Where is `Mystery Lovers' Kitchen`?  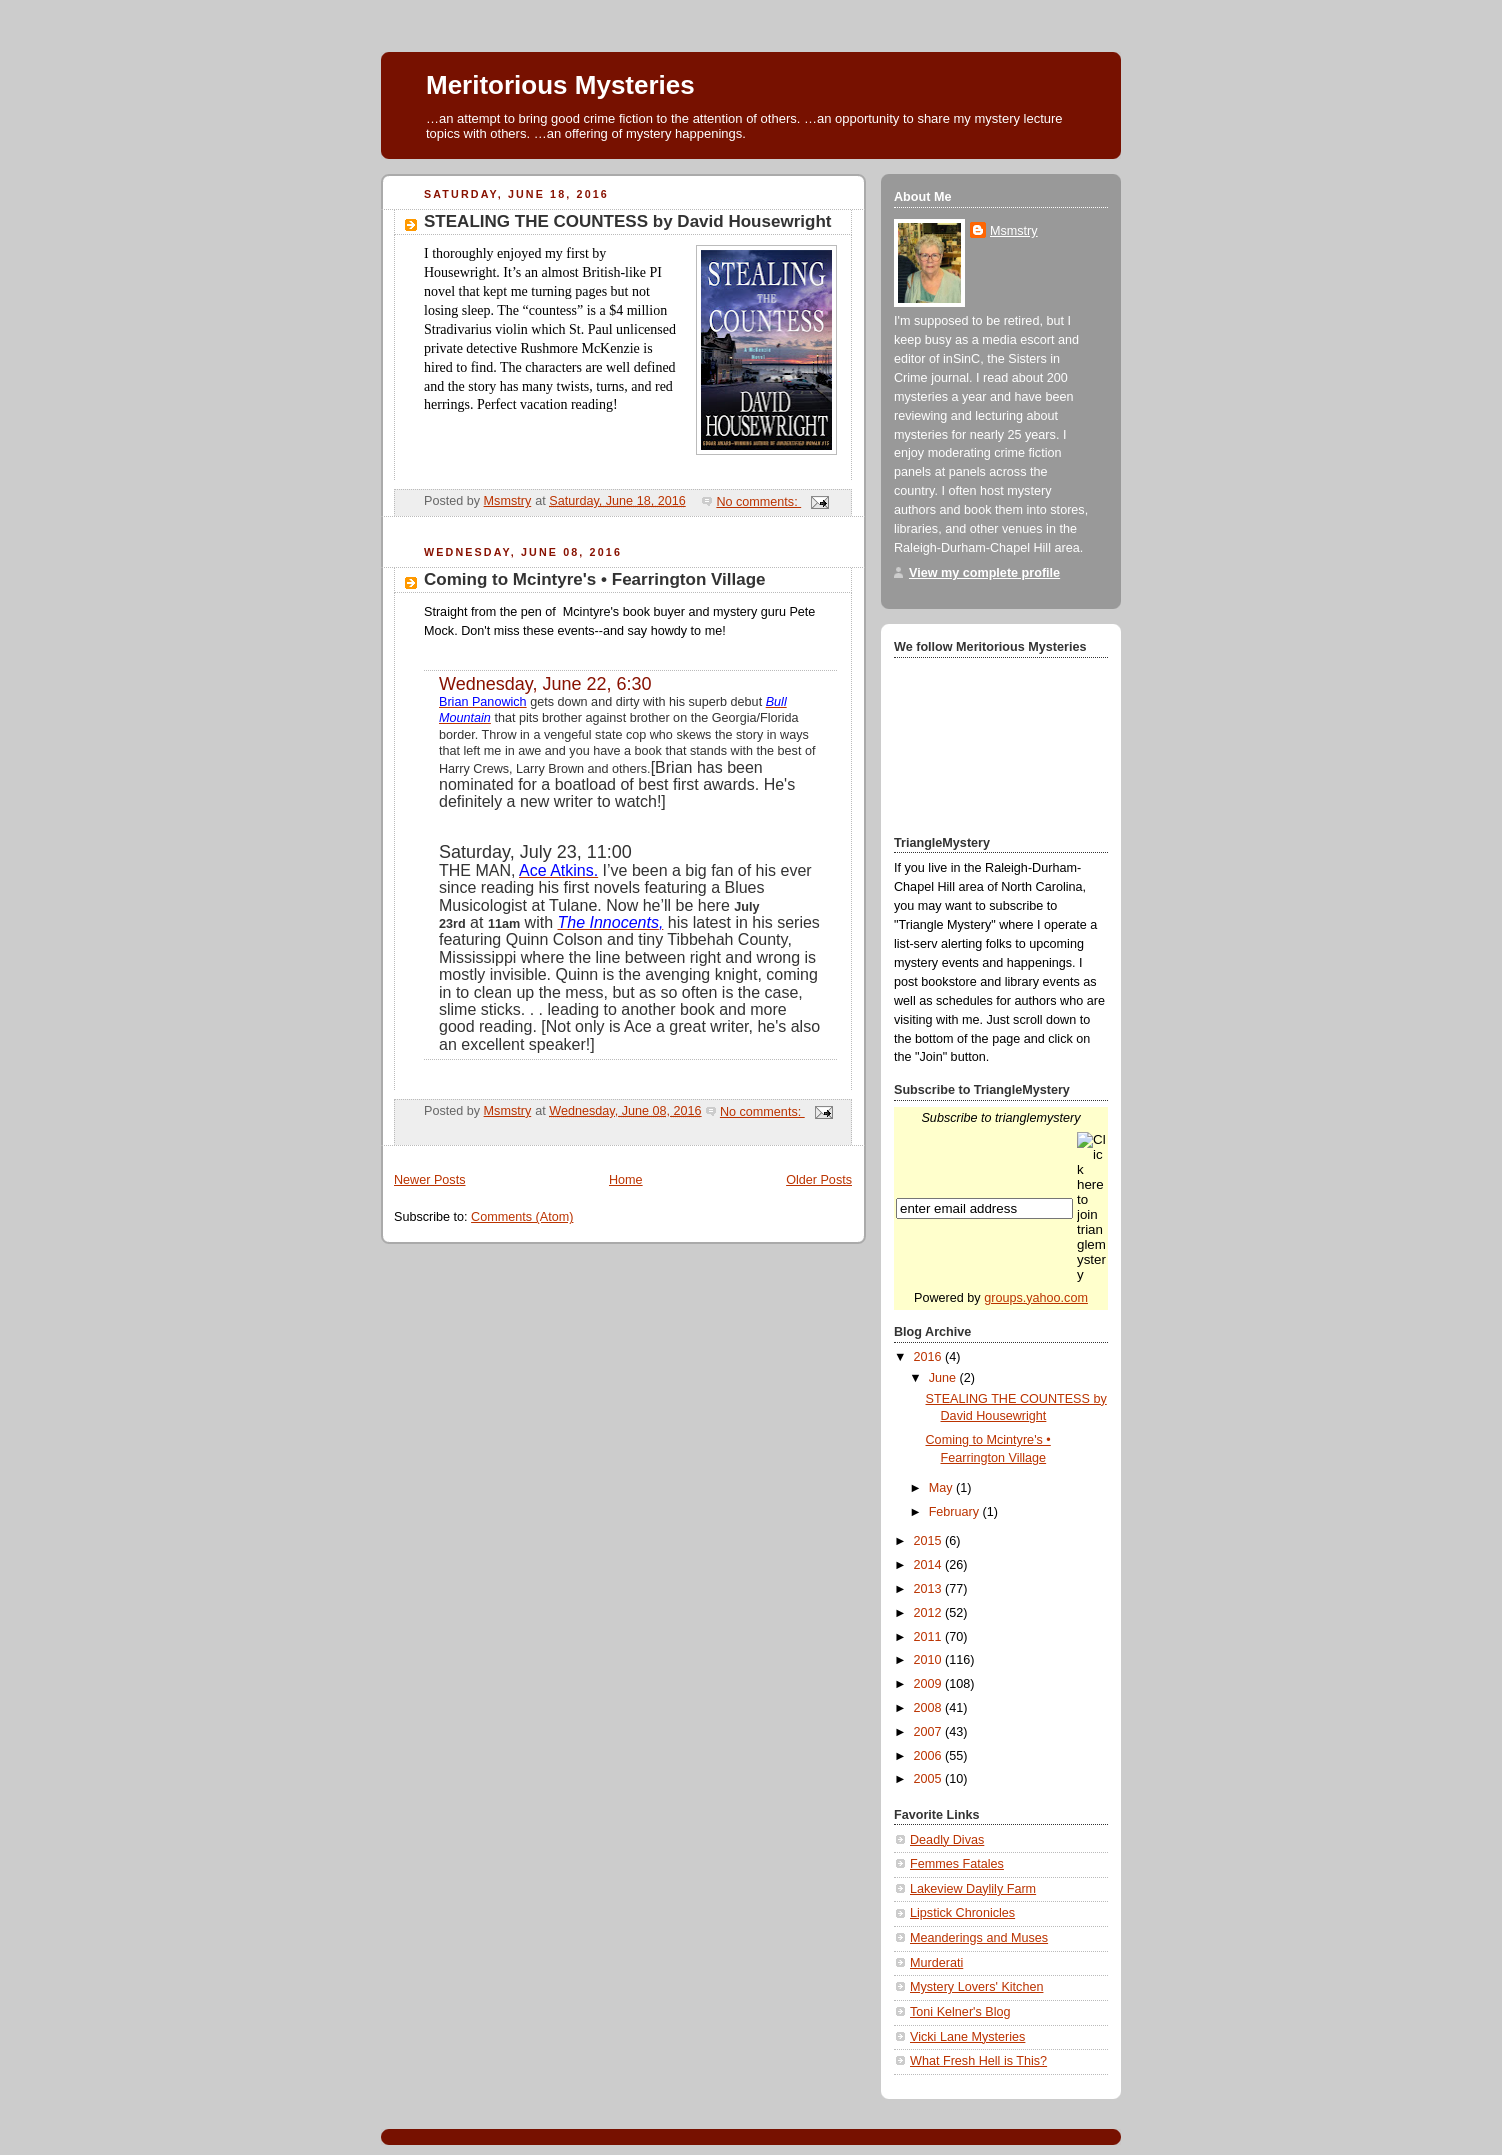
Mystery Lovers' Kitchen is located at coordinates (976, 1987).